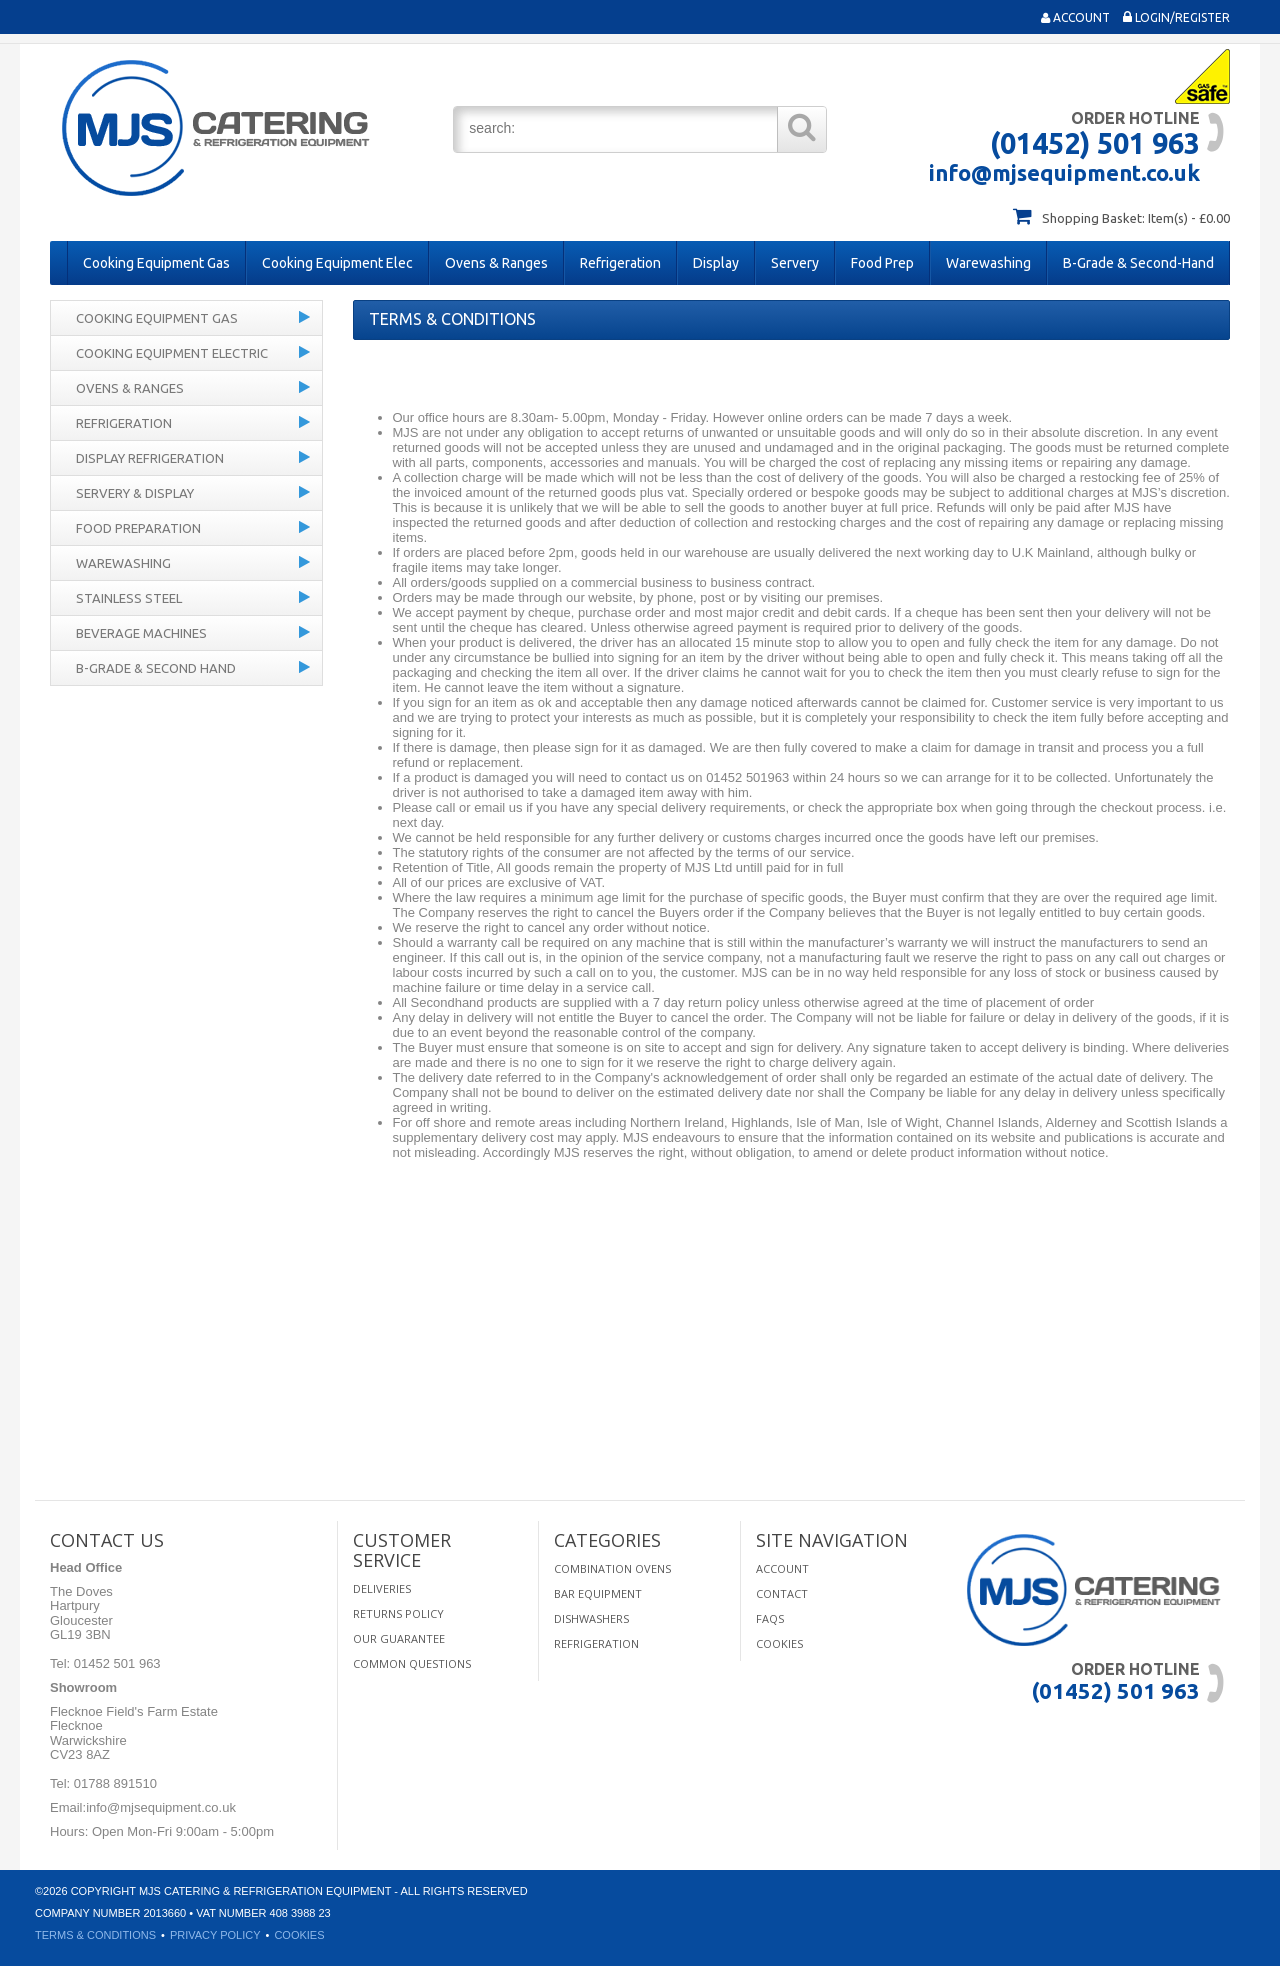 The width and height of the screenshot is (1280, 1966). What do you see at coordinates (135, 493) in the screenshot?
I see `Servery & Display` at bounding box center [135, 493].